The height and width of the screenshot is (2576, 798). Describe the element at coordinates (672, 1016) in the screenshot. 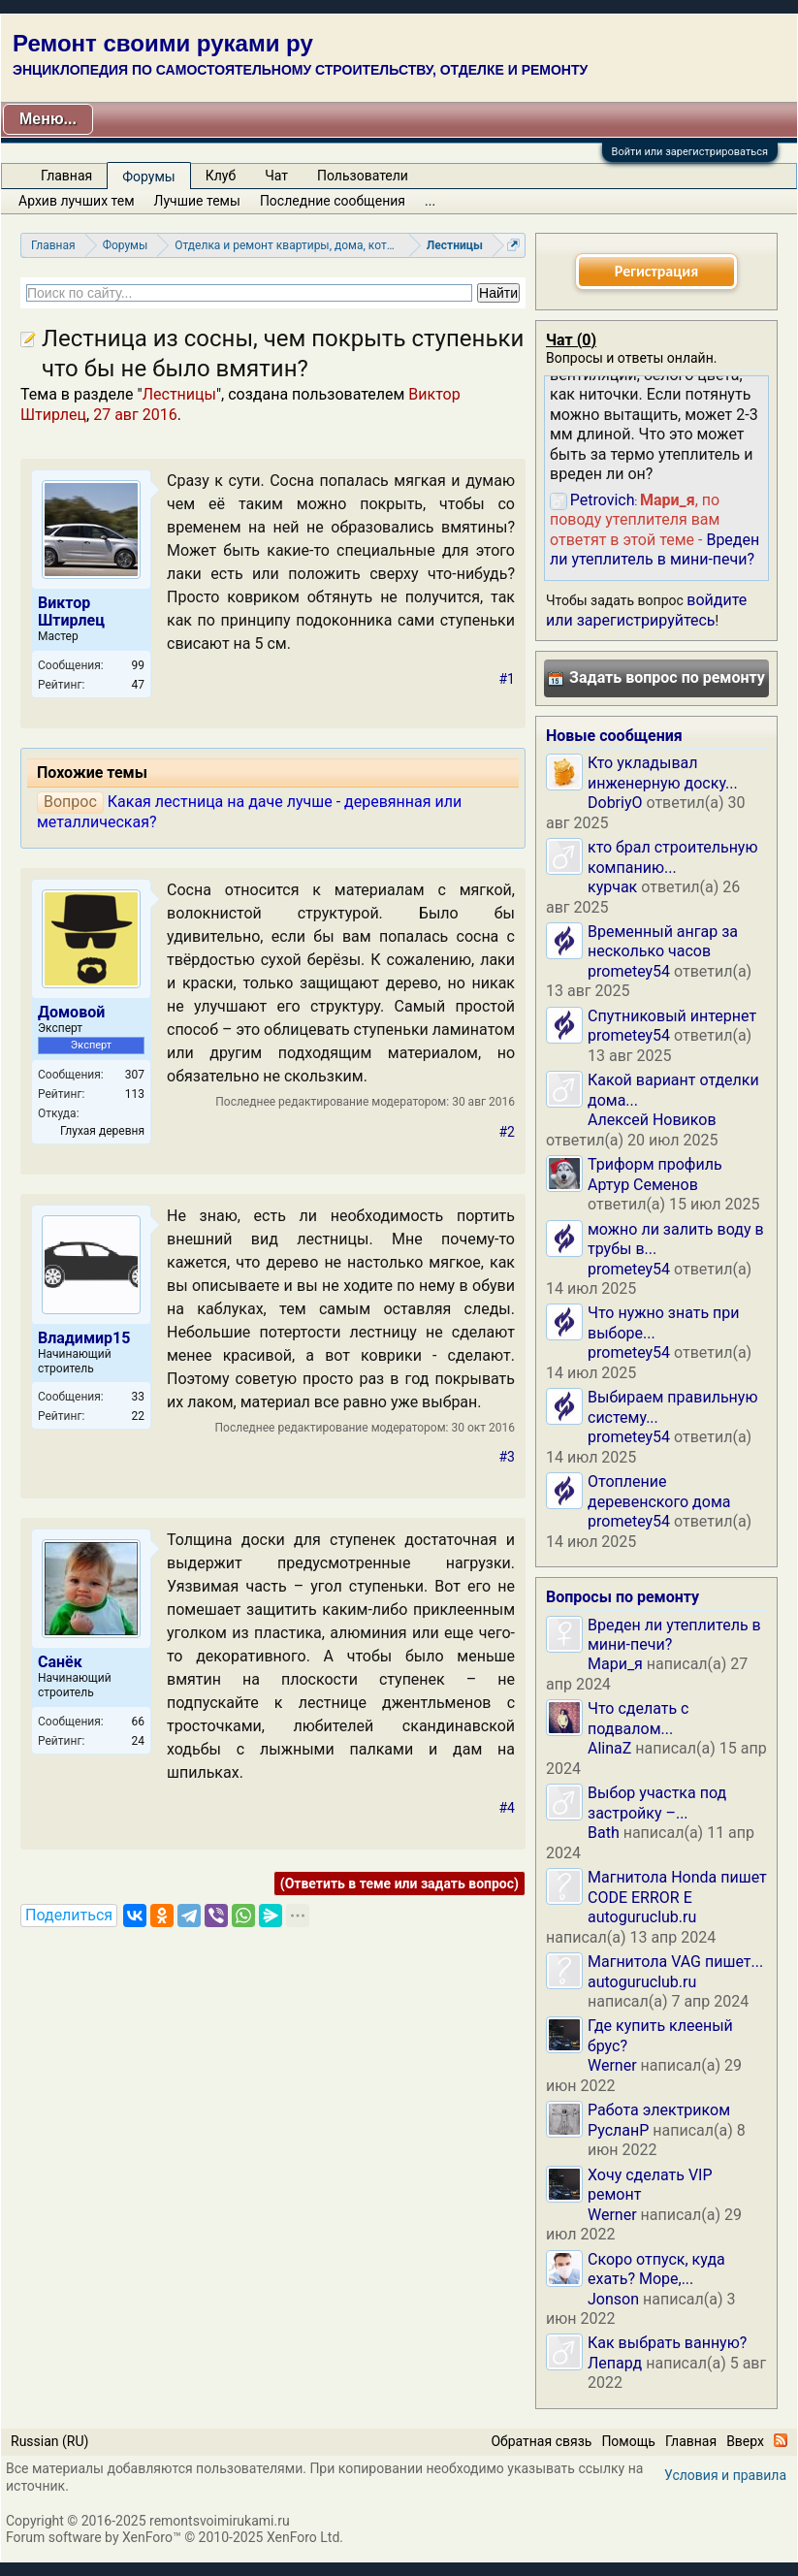

I see `Спутниковый интернет` at that location.